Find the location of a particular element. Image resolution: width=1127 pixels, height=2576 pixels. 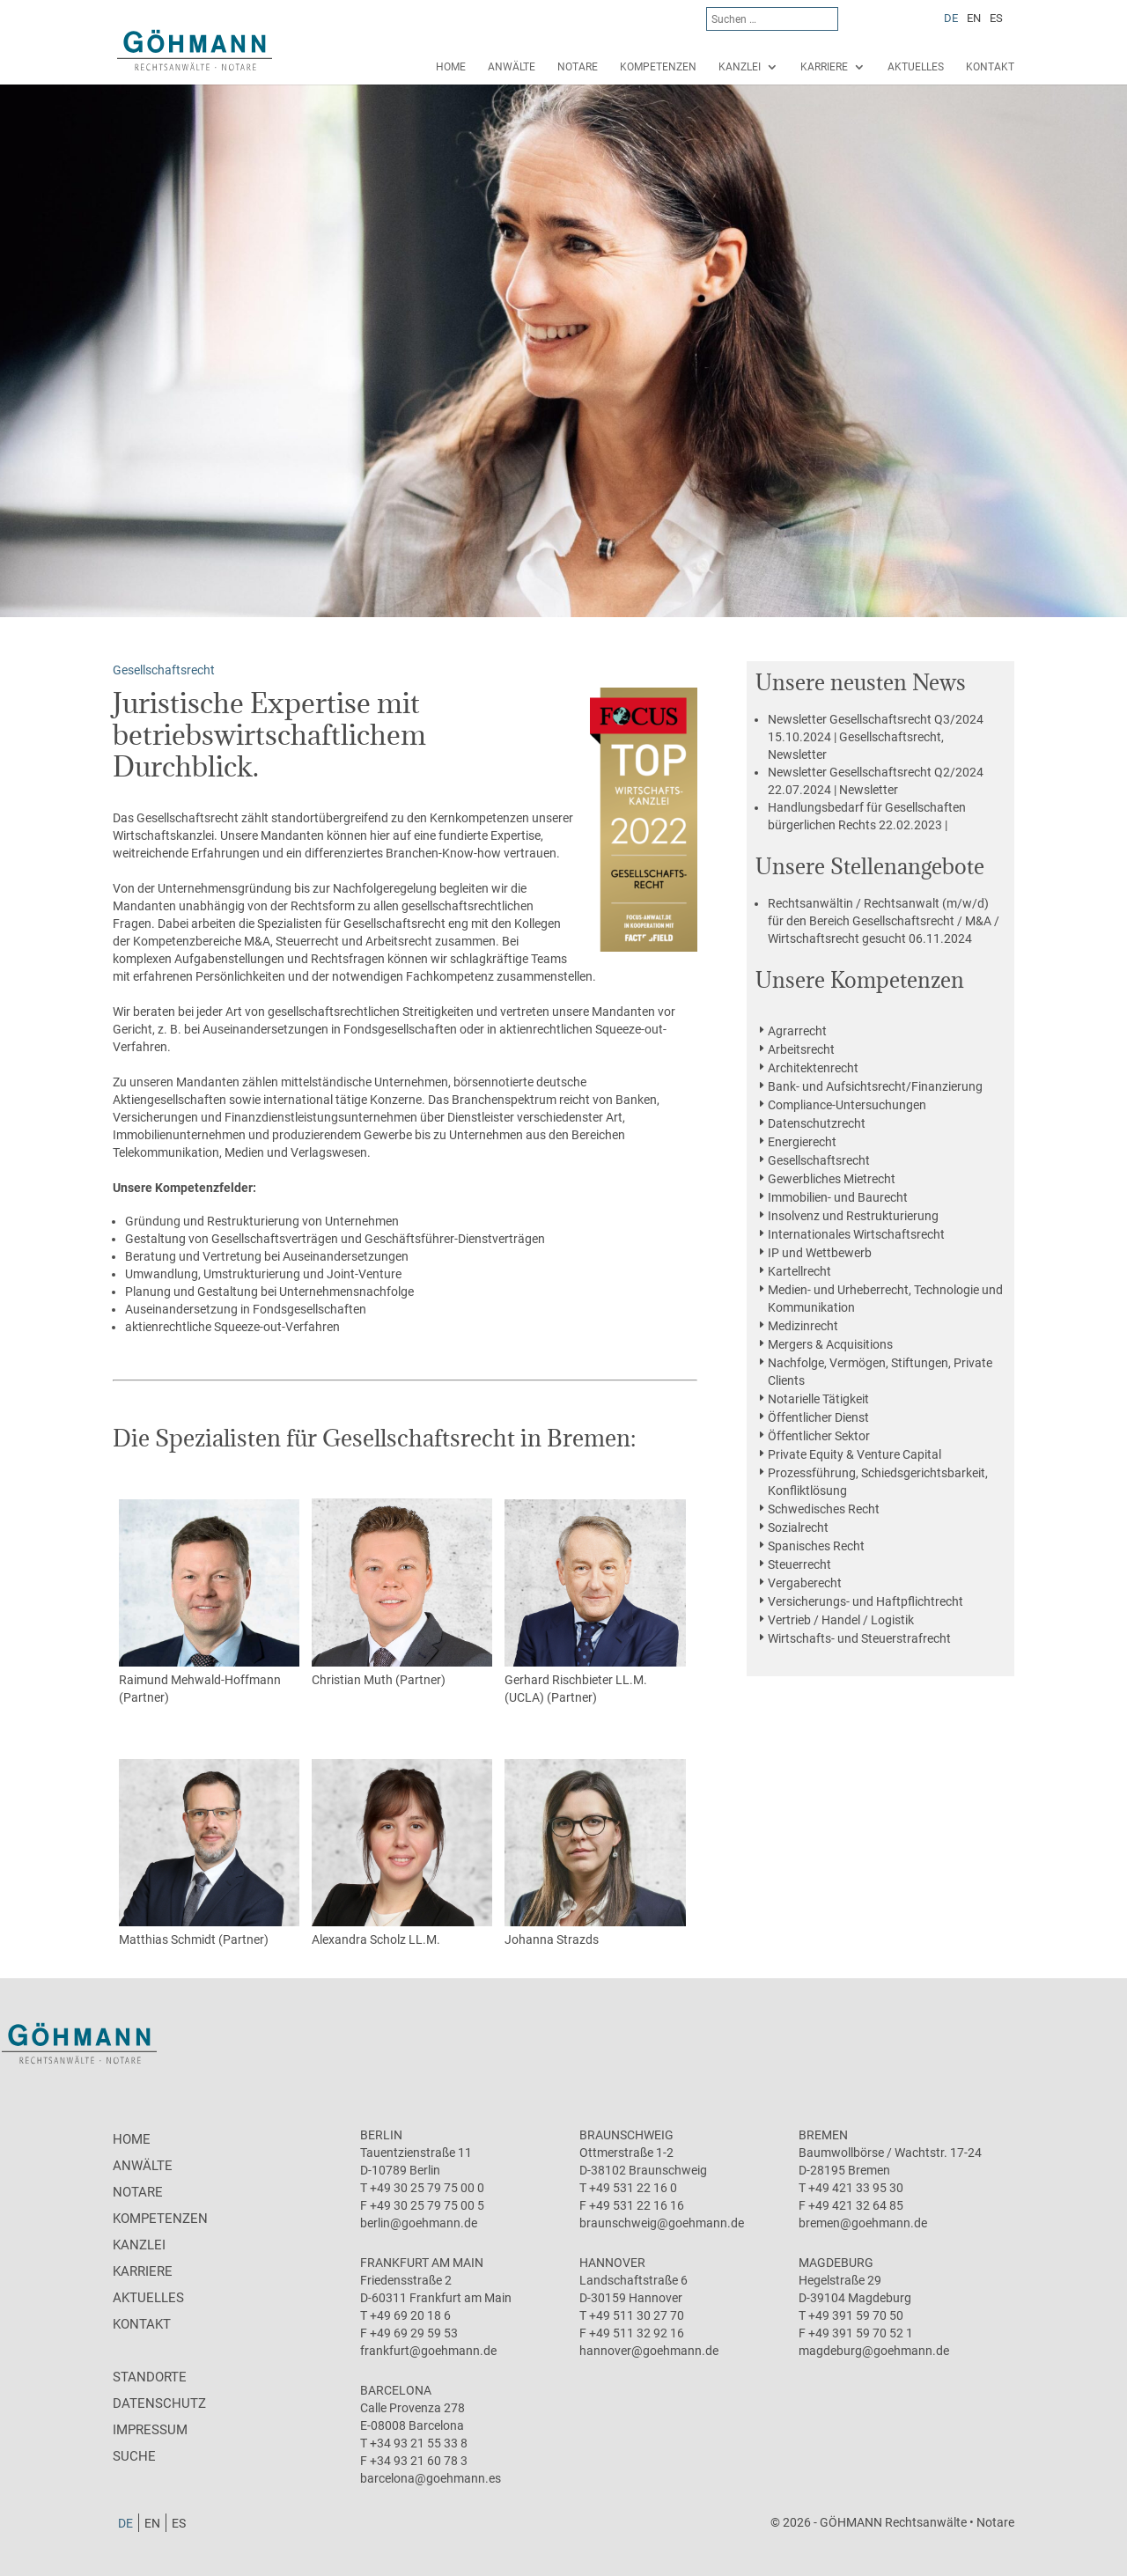

Spanisches Recht is located at coordinates (816, 1546).